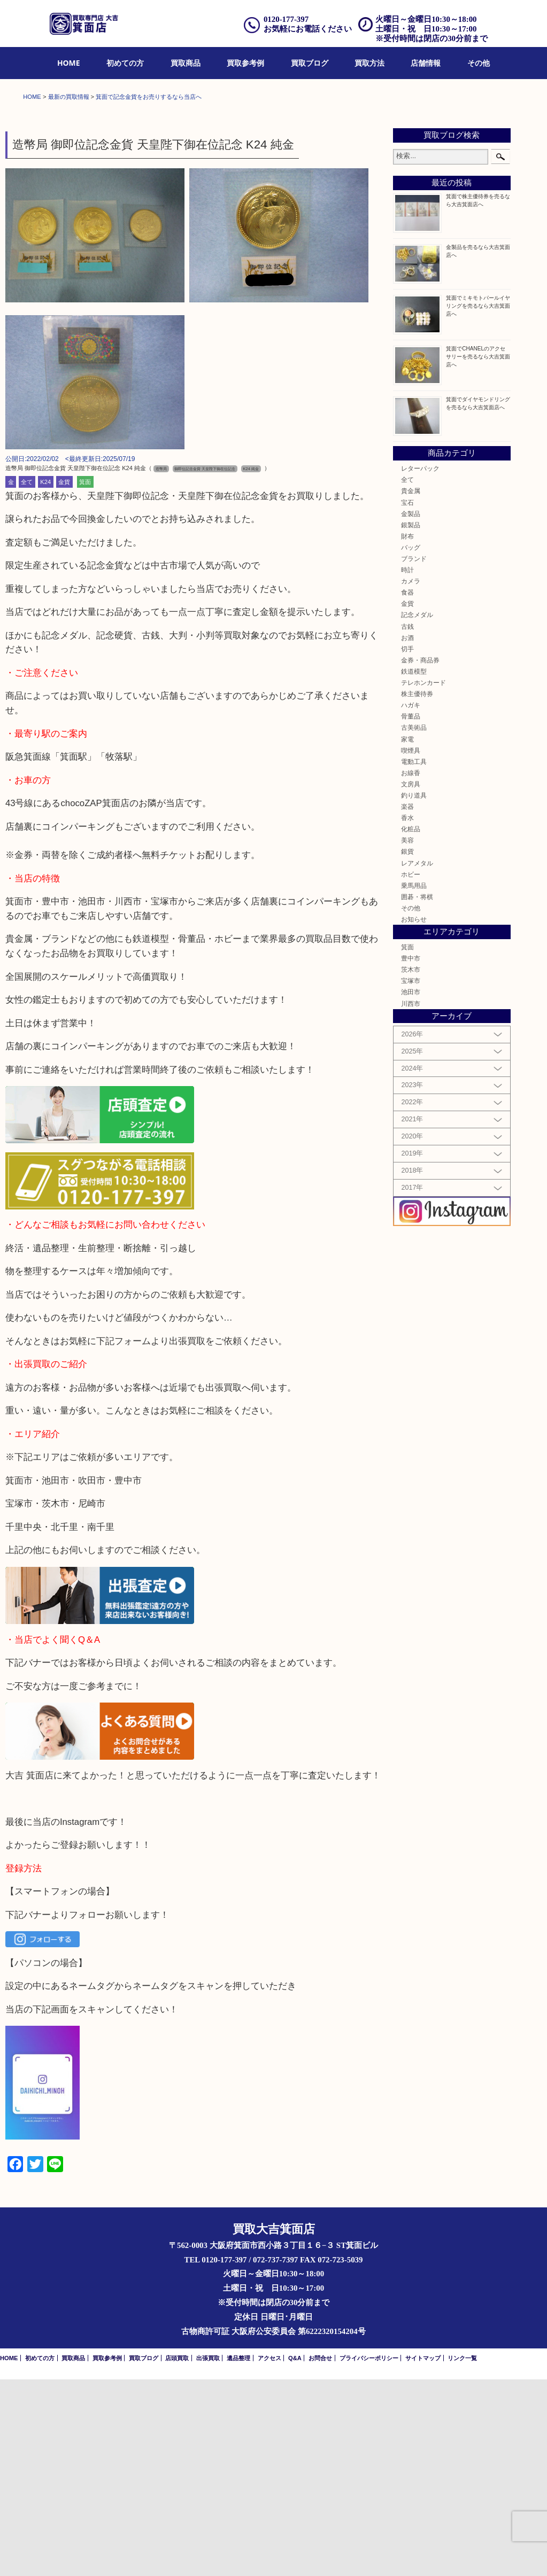 This screenshot has width=547, height=2576. I want to click on 財布, so click(407, 732).